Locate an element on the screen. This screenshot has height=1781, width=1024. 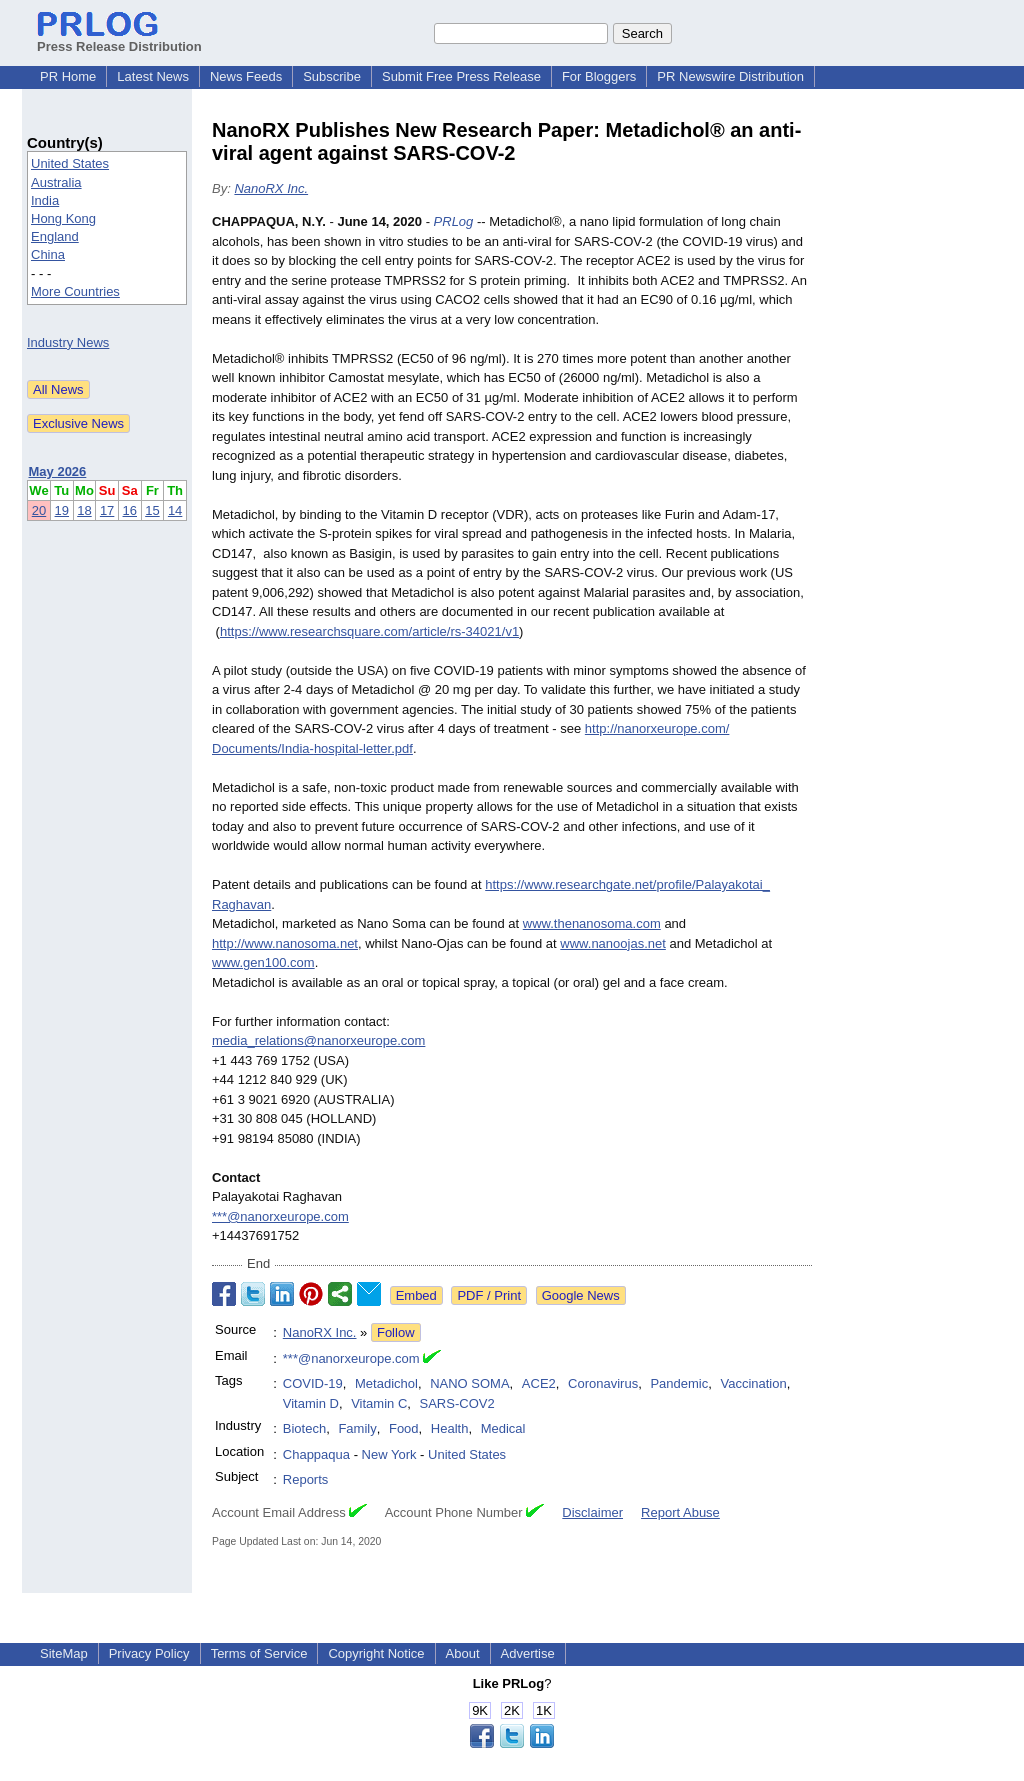
Vitamin D is located at coordinates (311, 1403).